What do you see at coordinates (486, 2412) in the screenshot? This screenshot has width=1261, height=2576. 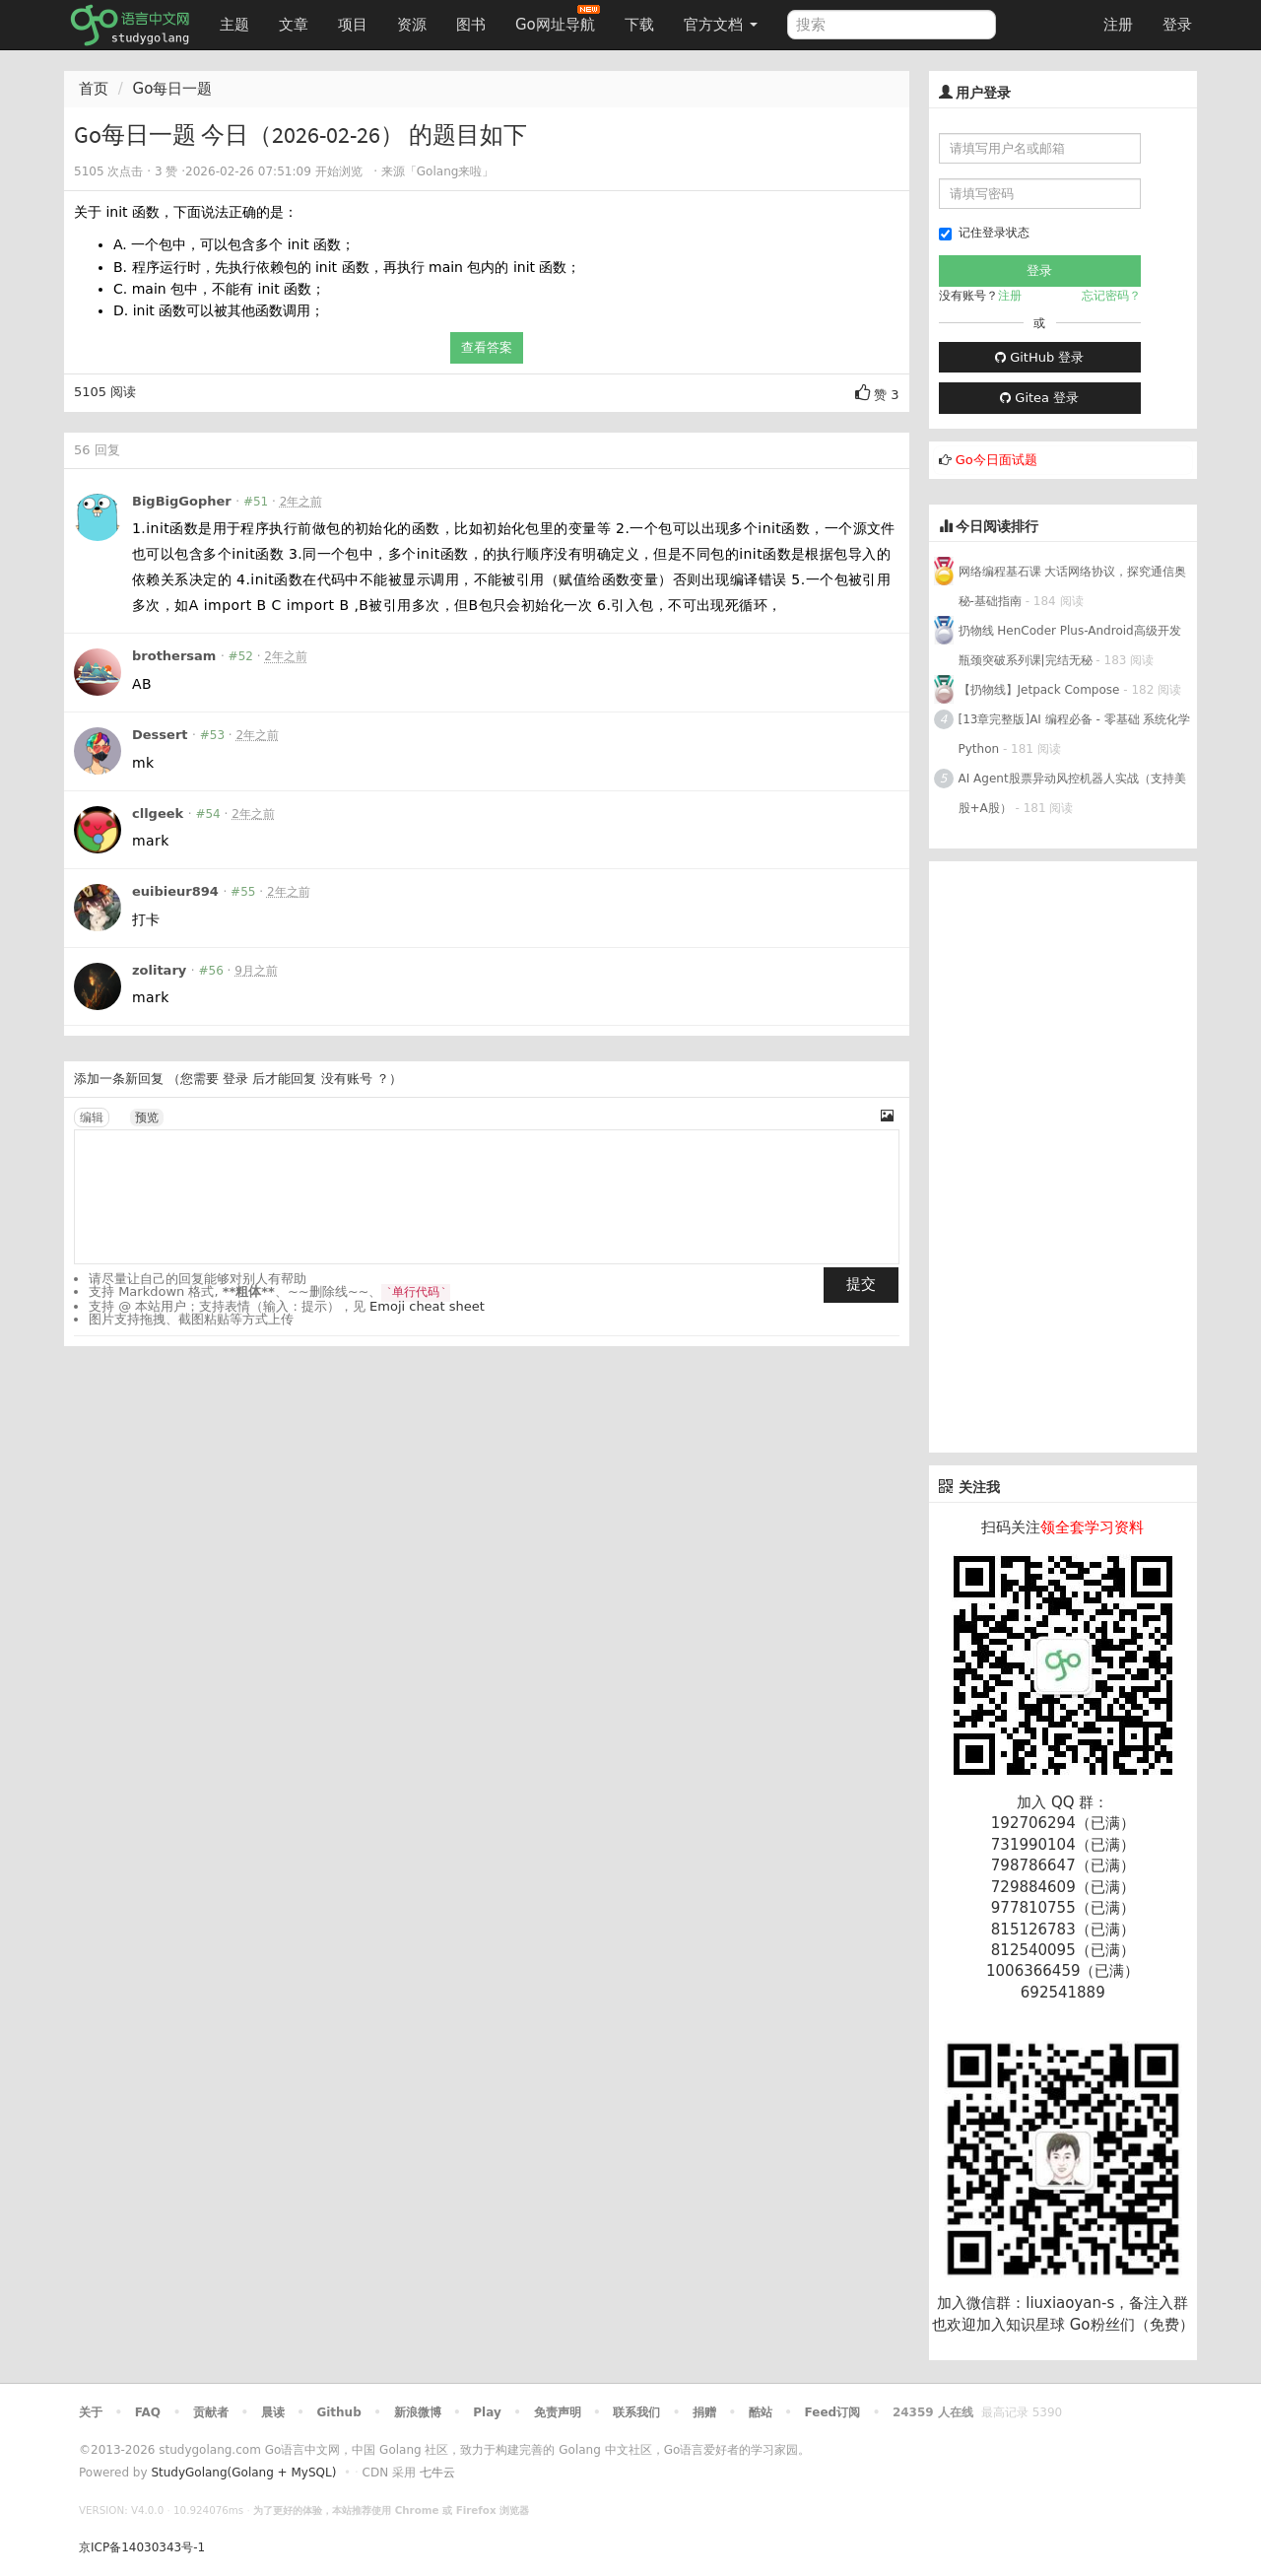 I see `Play` at bounding box center [486, 2412].